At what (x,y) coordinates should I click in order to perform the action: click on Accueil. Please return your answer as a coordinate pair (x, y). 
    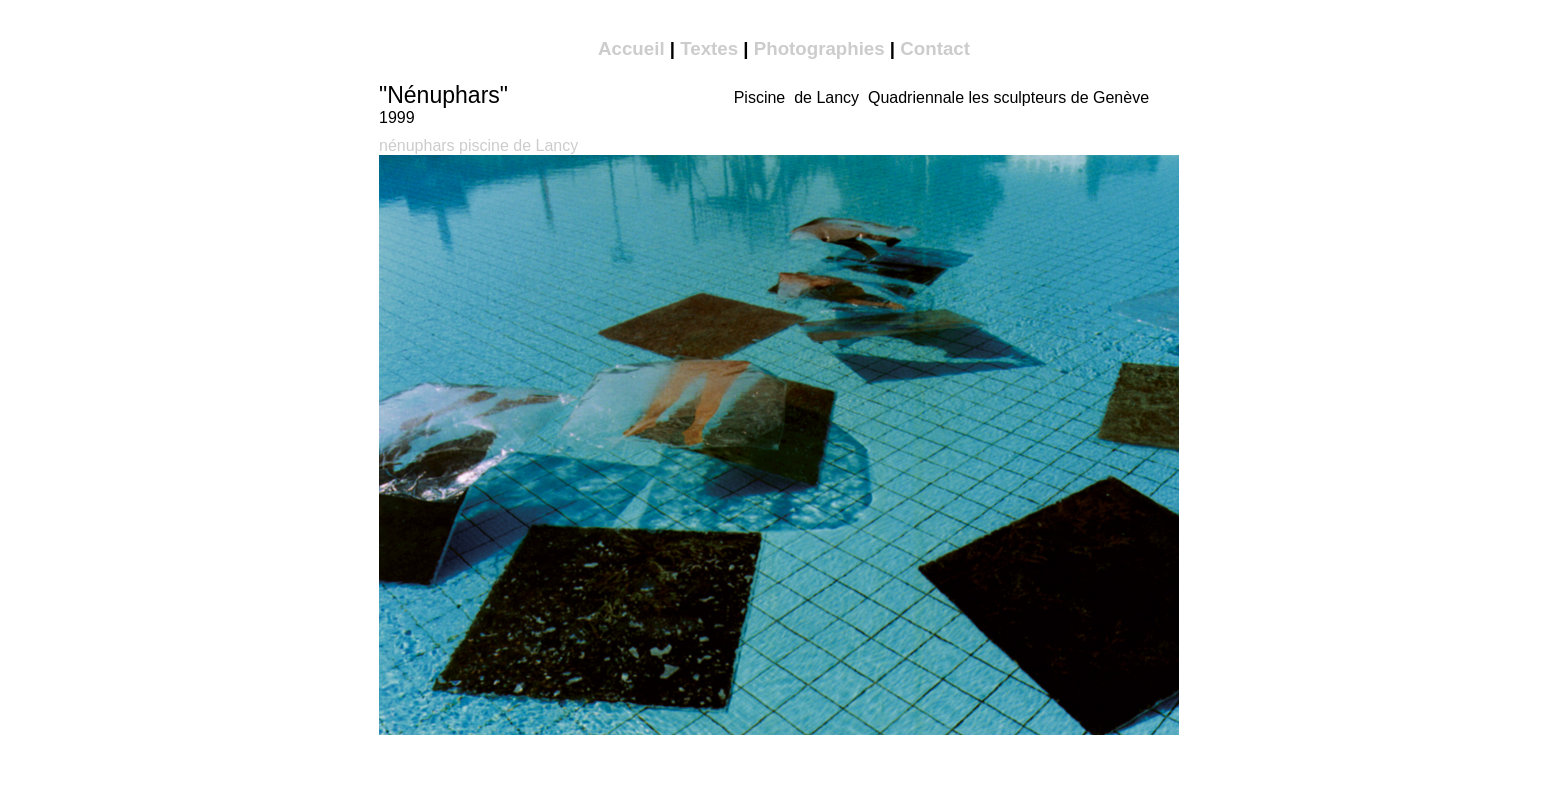
    Looking at the image, I should click on (631, 48).